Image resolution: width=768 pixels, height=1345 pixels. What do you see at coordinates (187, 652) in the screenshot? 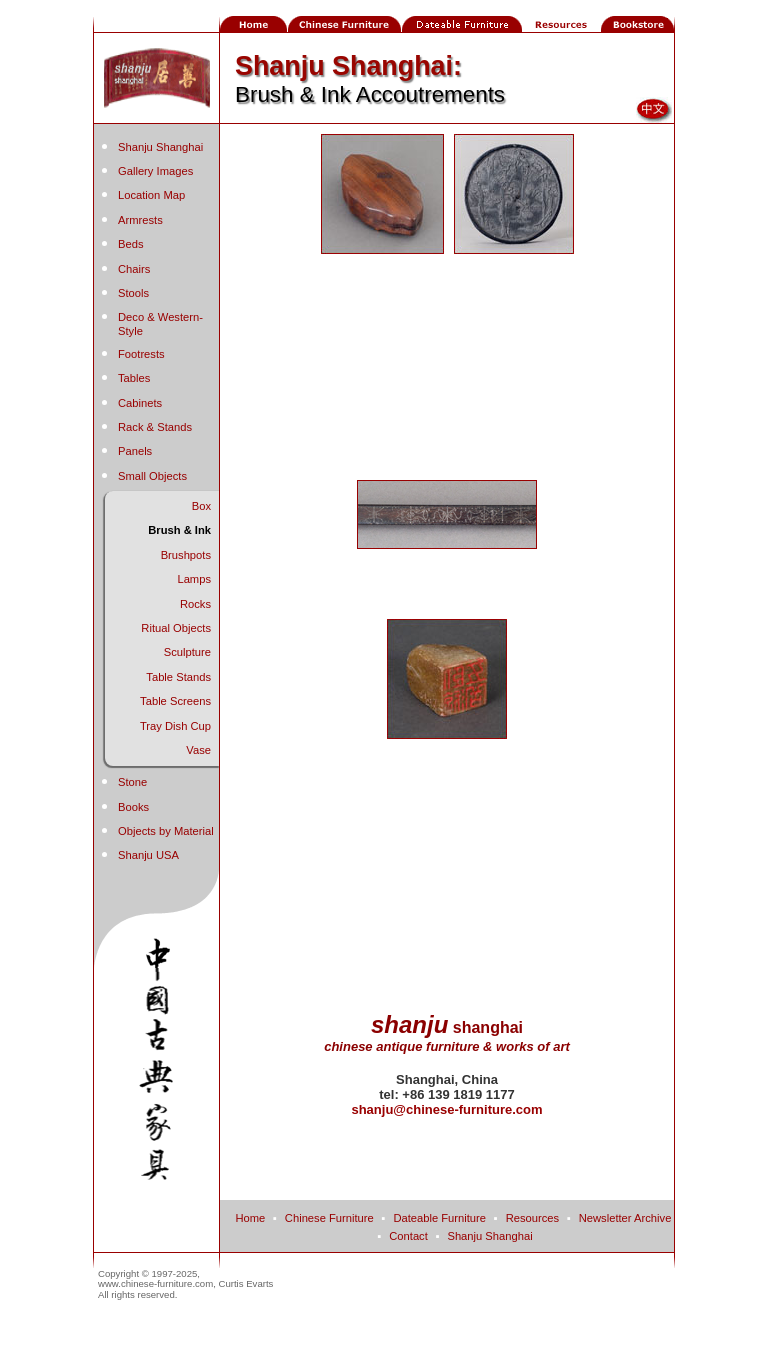
I see `Sculpture` at bounding box center [187, 652].